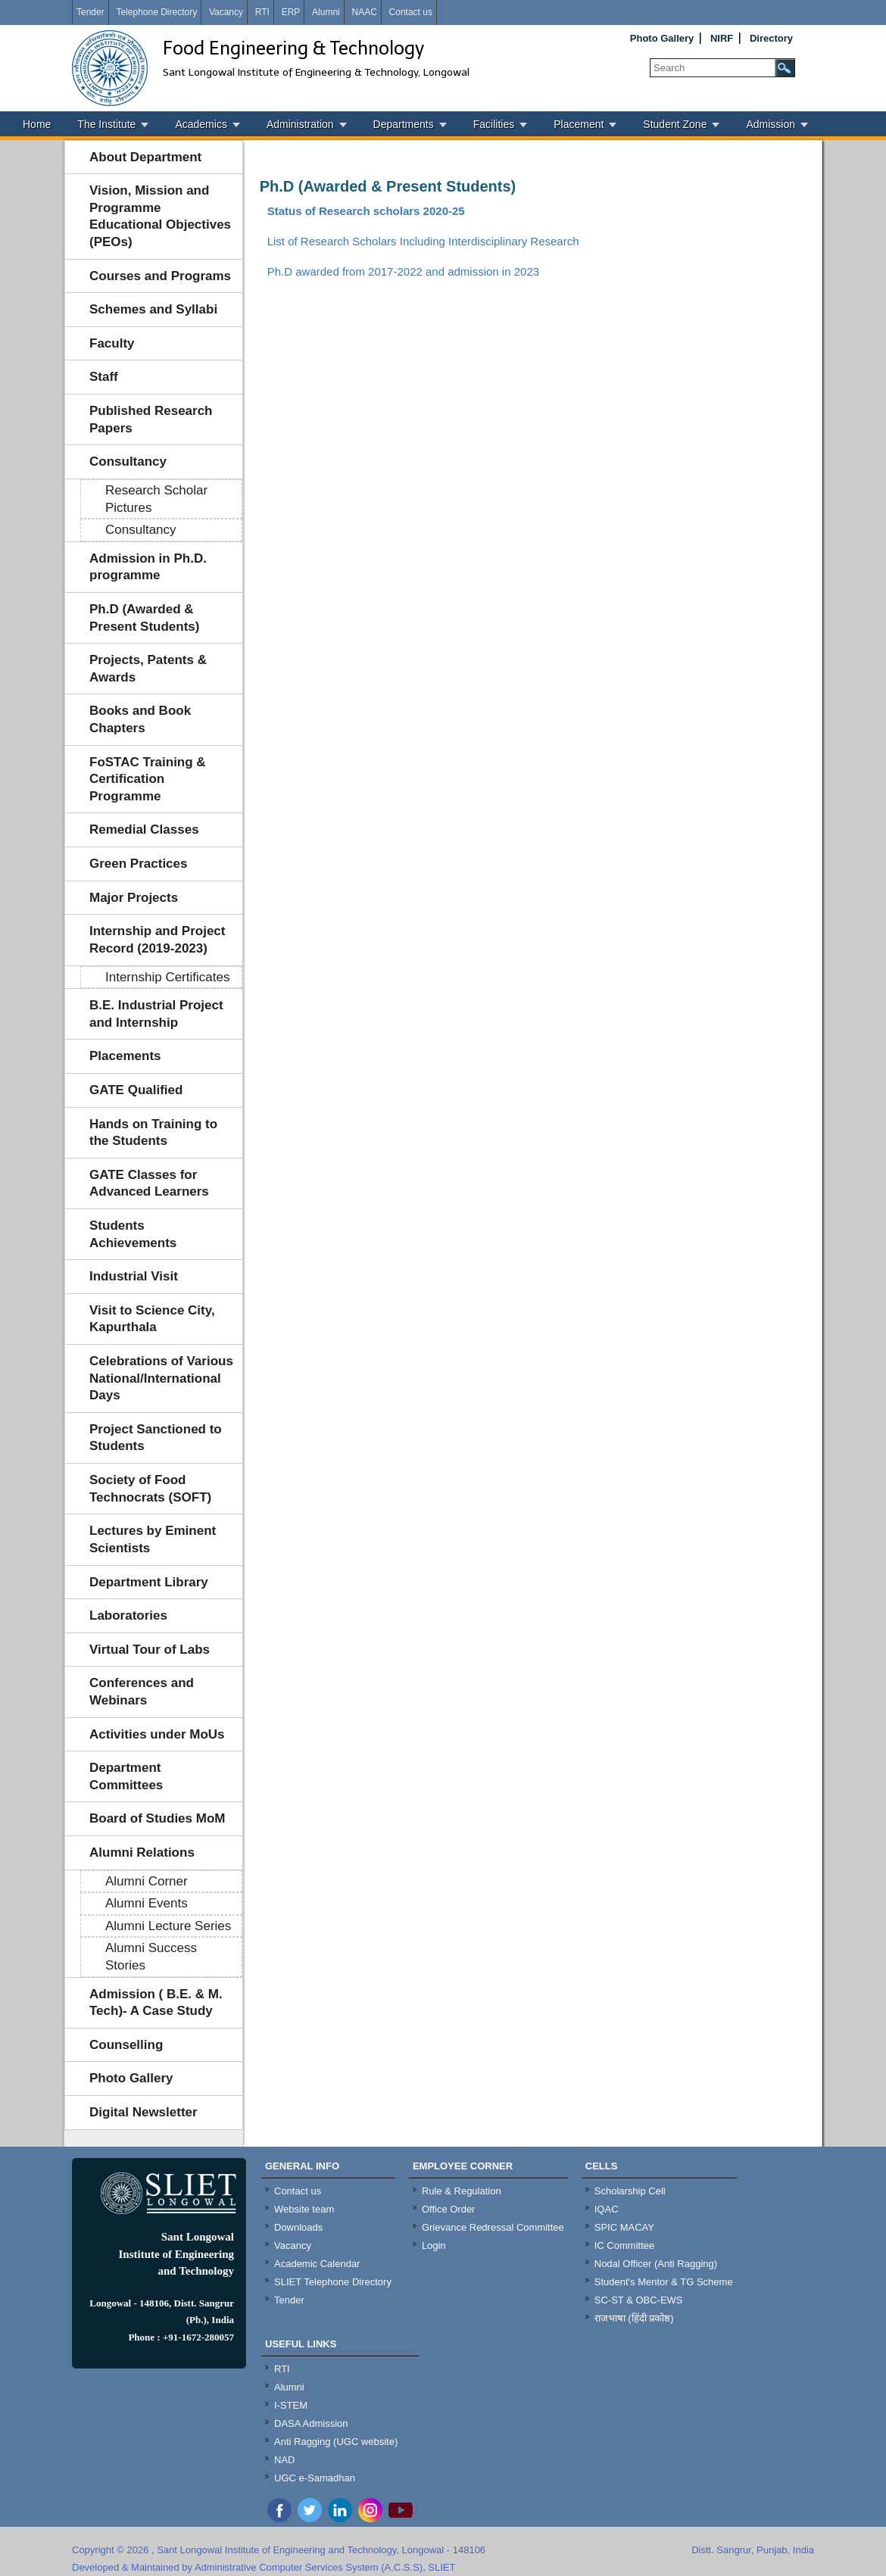 This screenshot has width=886, height=2576. I want to click on Photo Gallery, so click(662, 38).